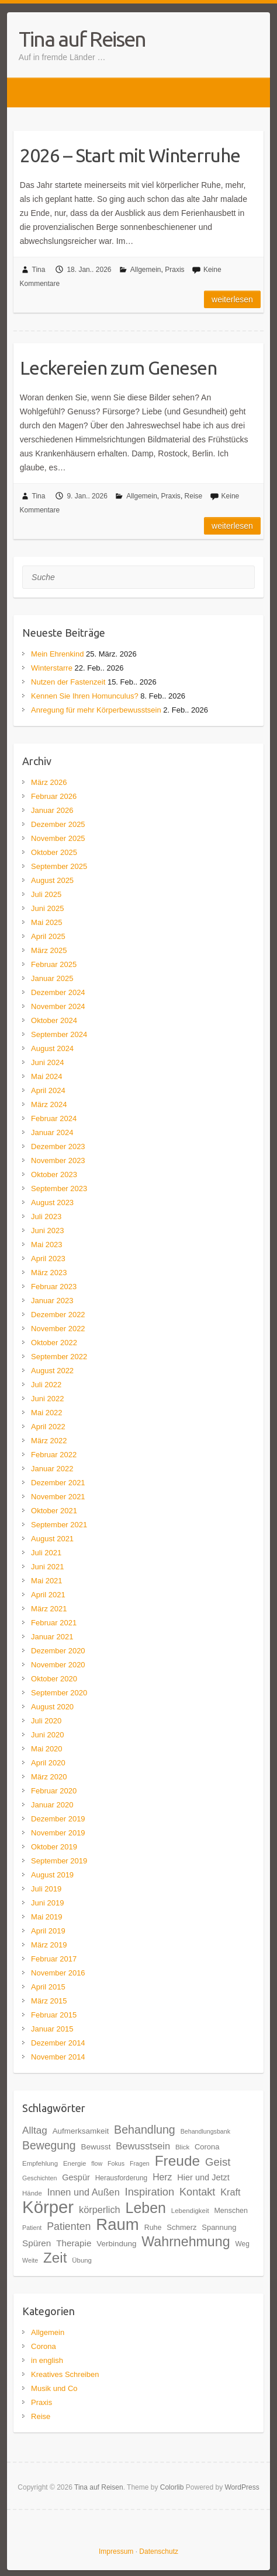 Image resolution: width=277 pixels, height=2576 pixels. Describe the element at coordinates (46, 922) in the screenshot. I see `Mai 2025` at that location.